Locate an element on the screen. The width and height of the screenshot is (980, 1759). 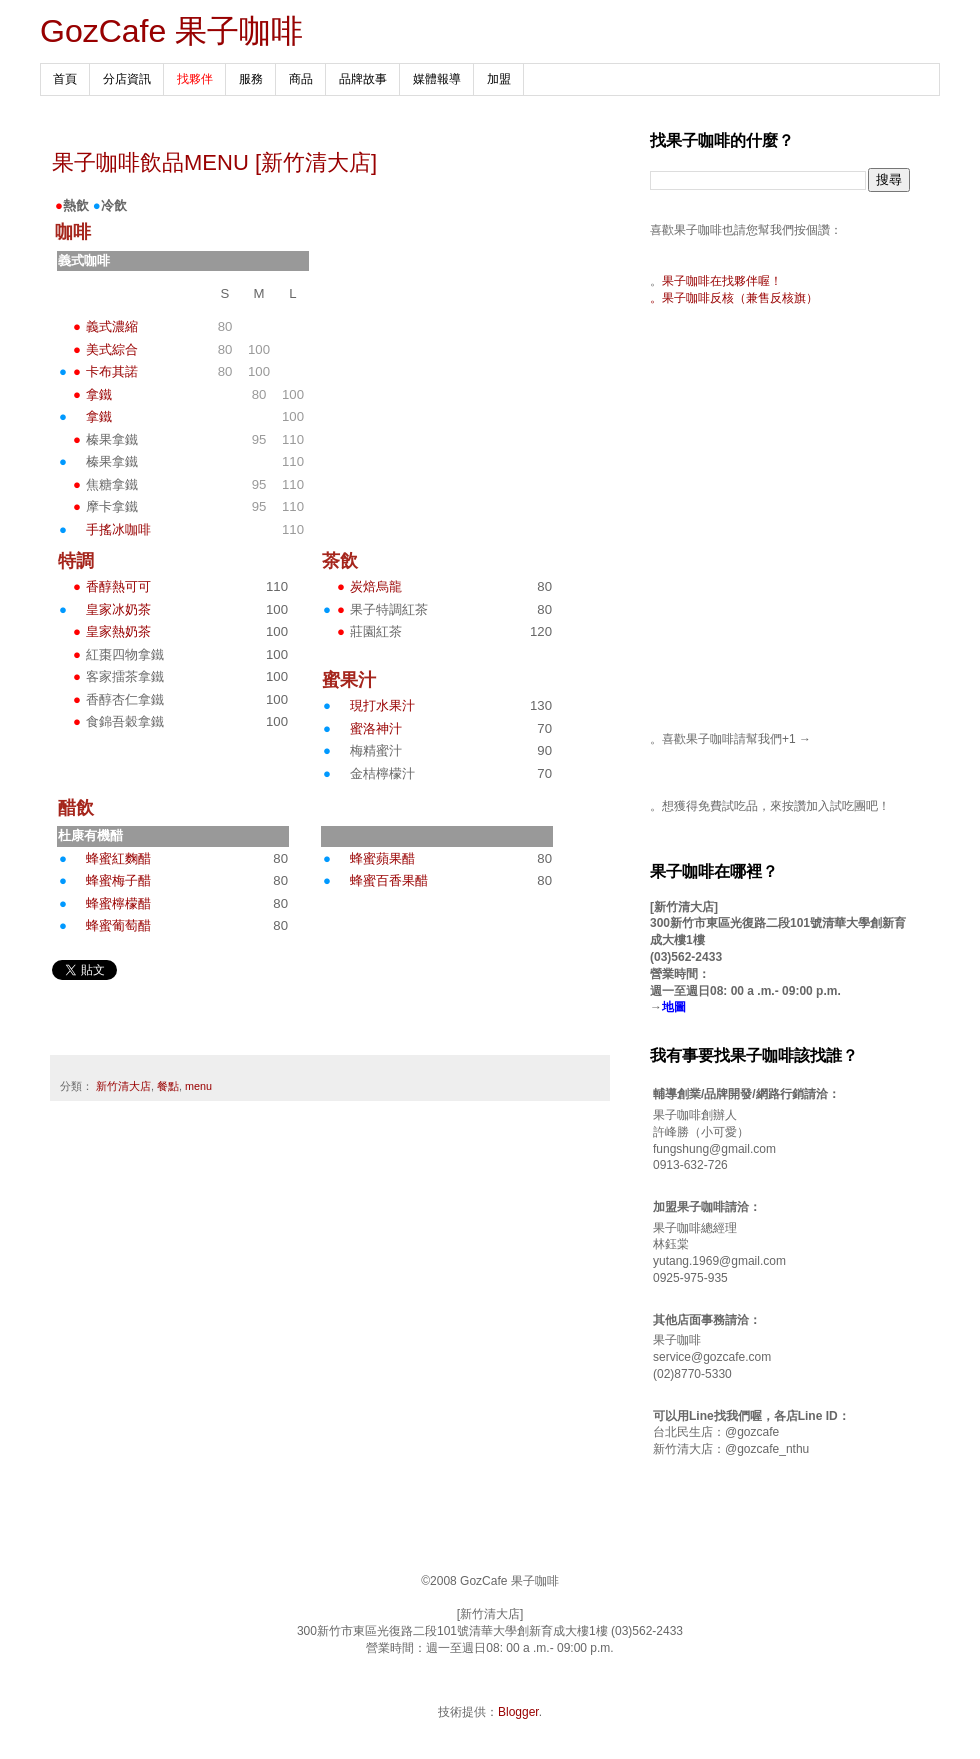
媒體報導 is located at coordinates (437, 79).